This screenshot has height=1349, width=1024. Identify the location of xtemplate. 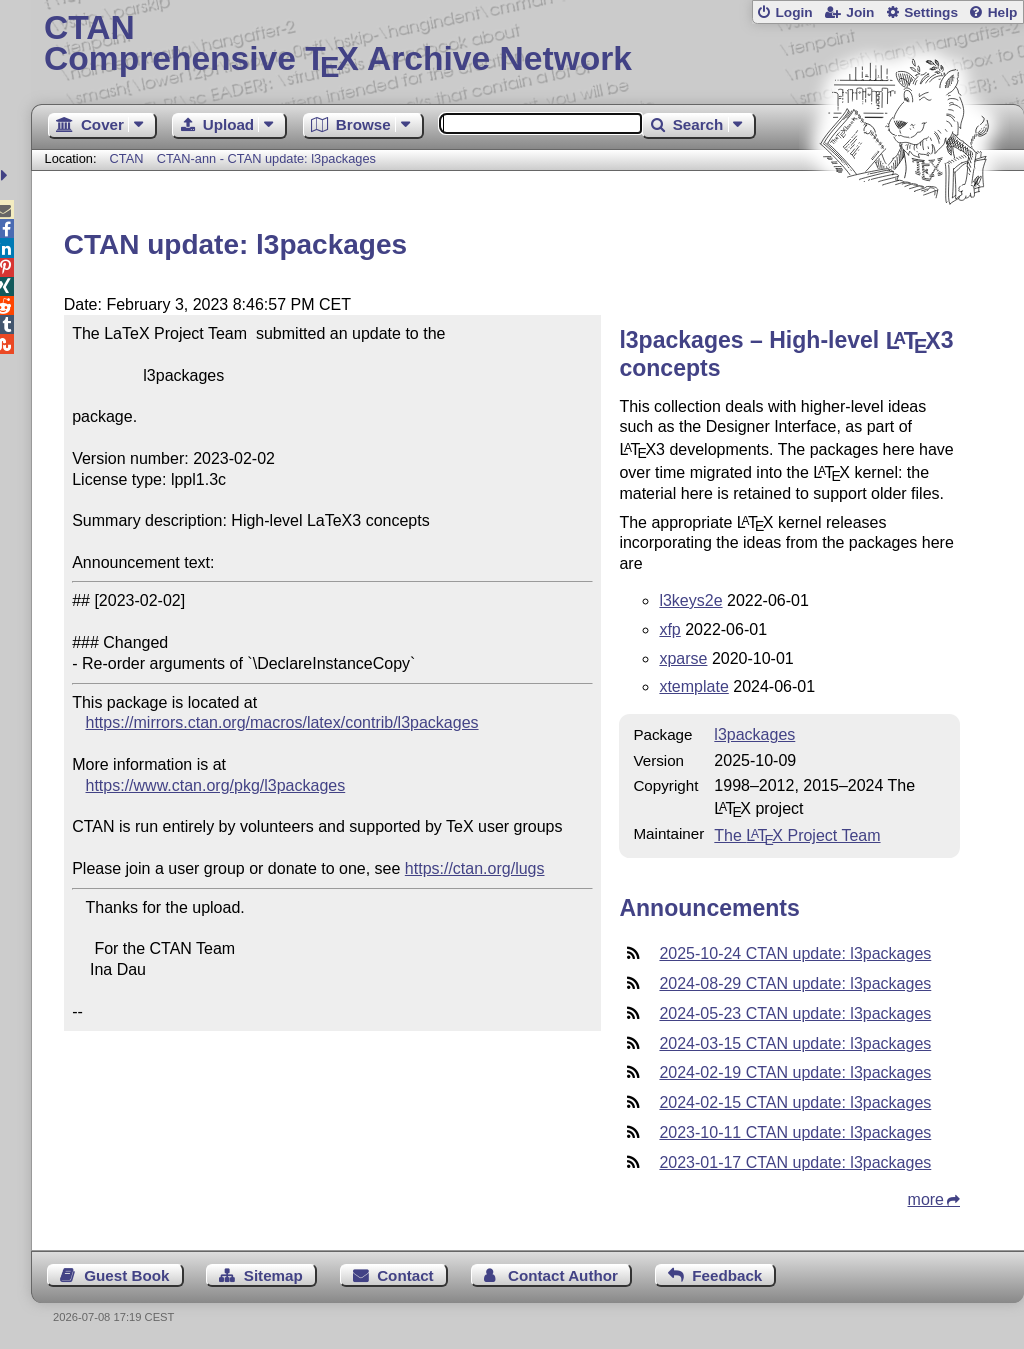
(693, 686).